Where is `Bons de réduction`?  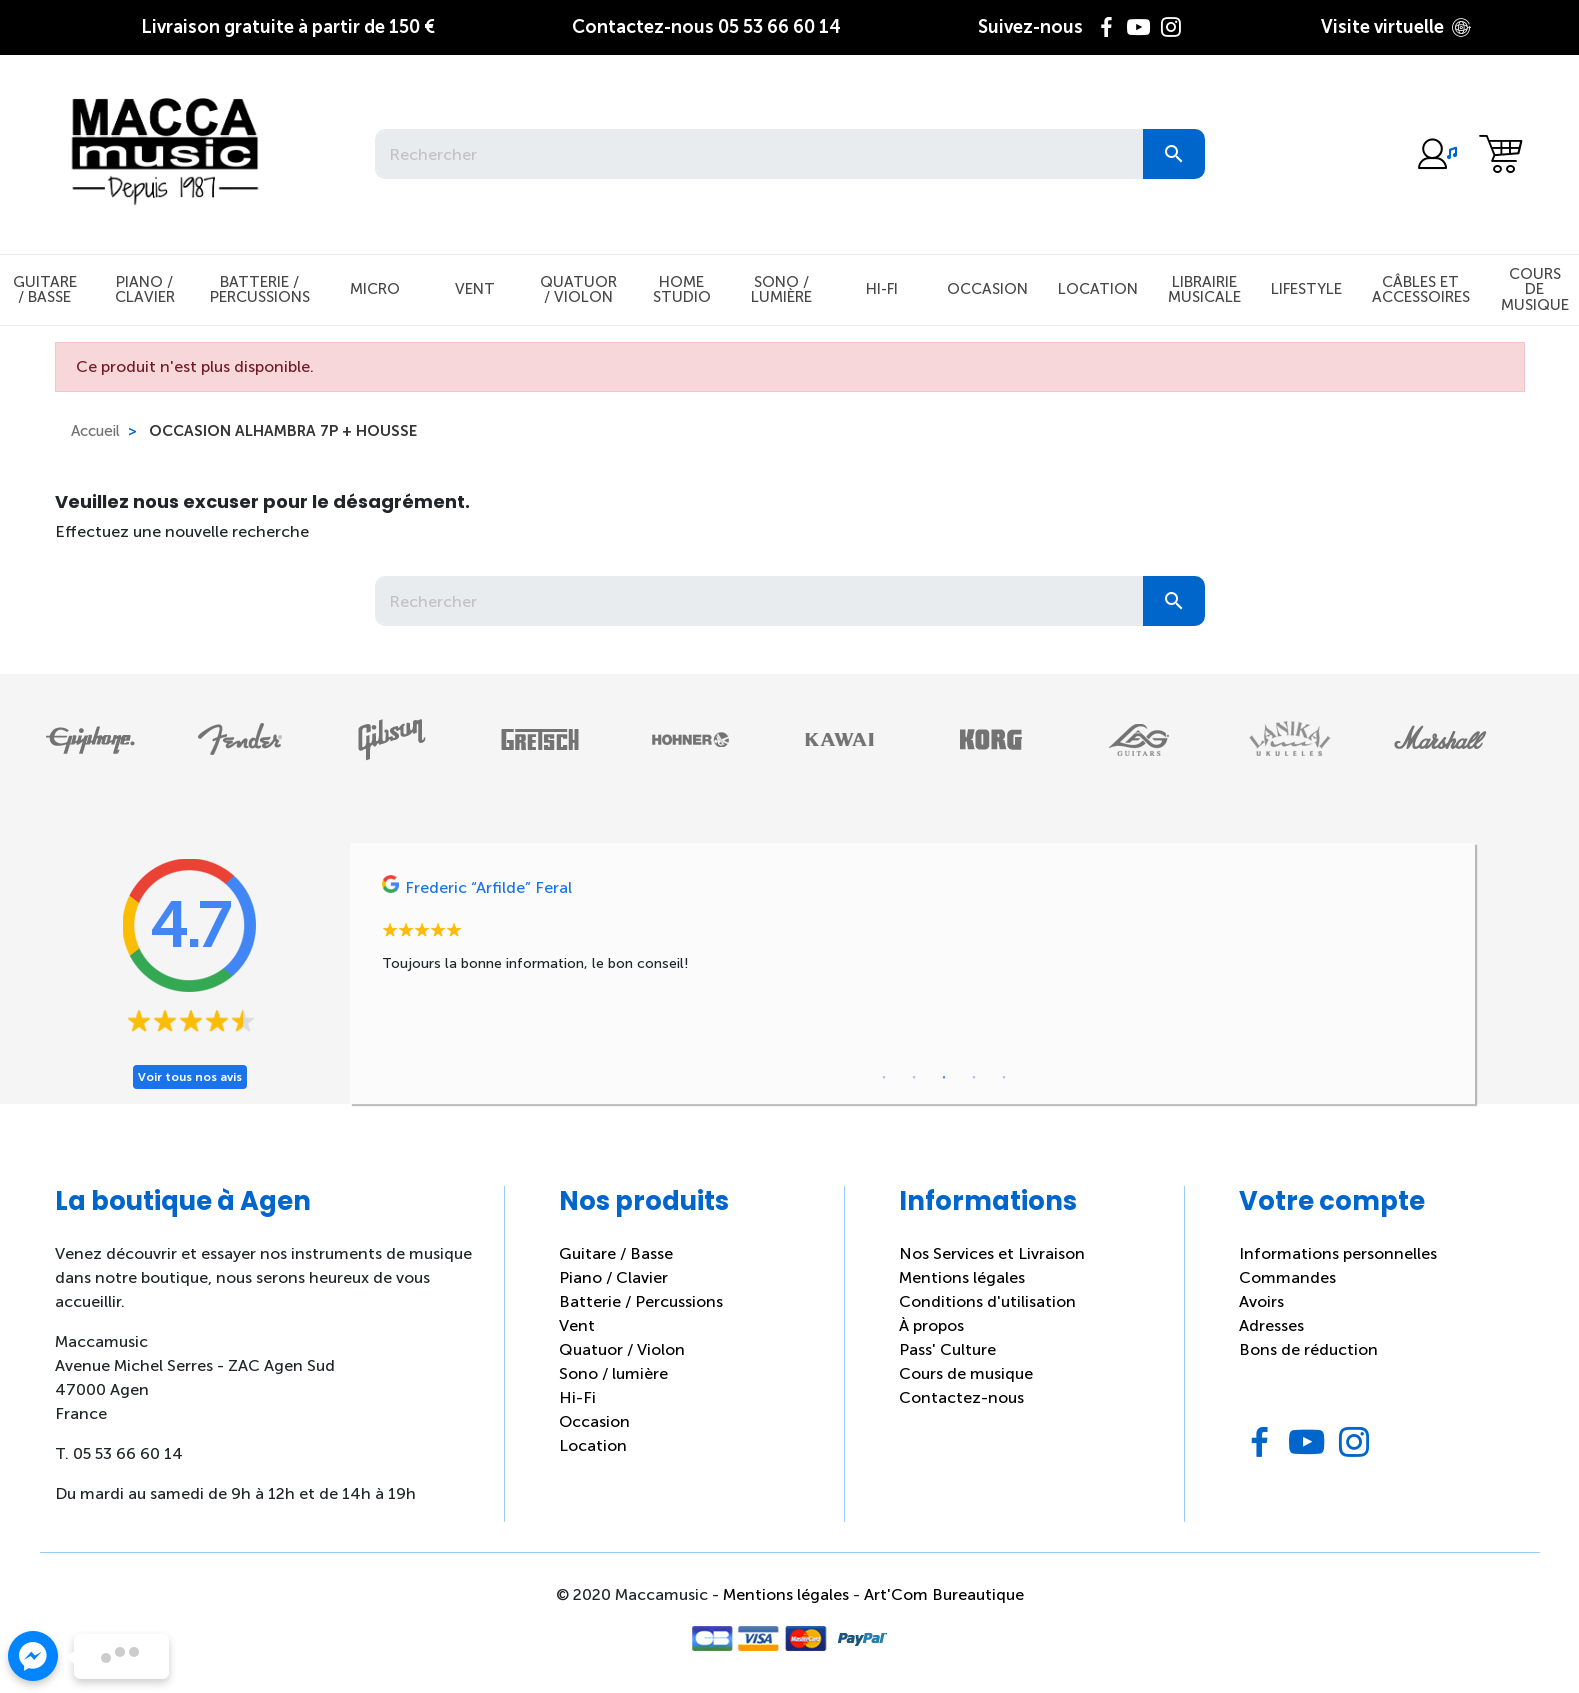
Bons de réduction is located at coordinates (1308, 1349).